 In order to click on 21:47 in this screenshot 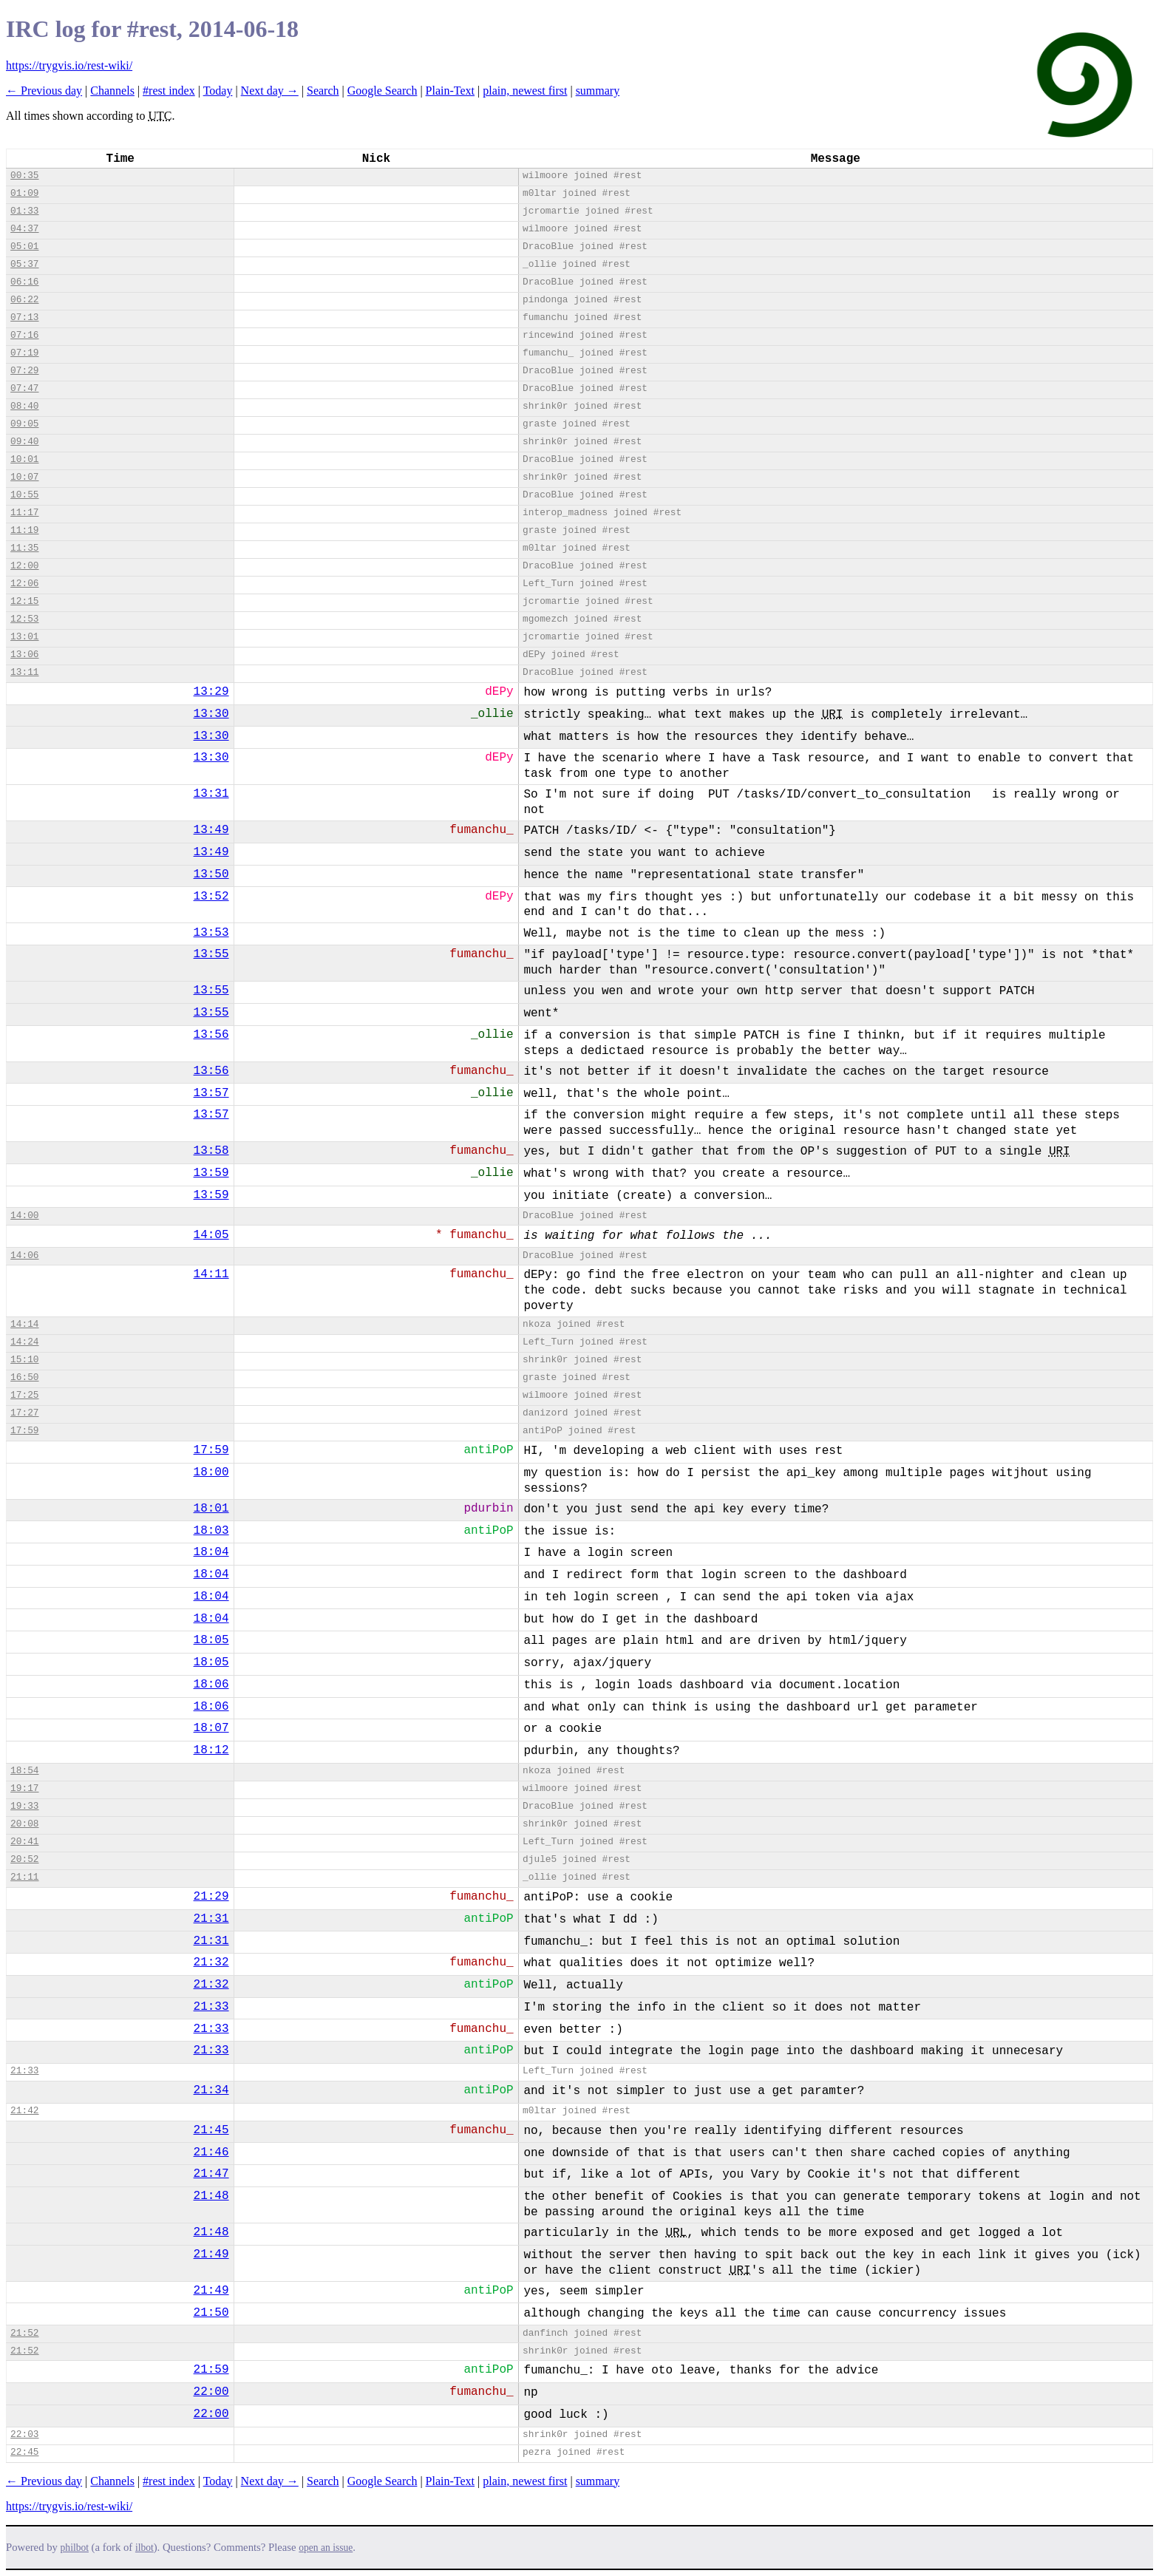, I will do `click(211, 2174)`.